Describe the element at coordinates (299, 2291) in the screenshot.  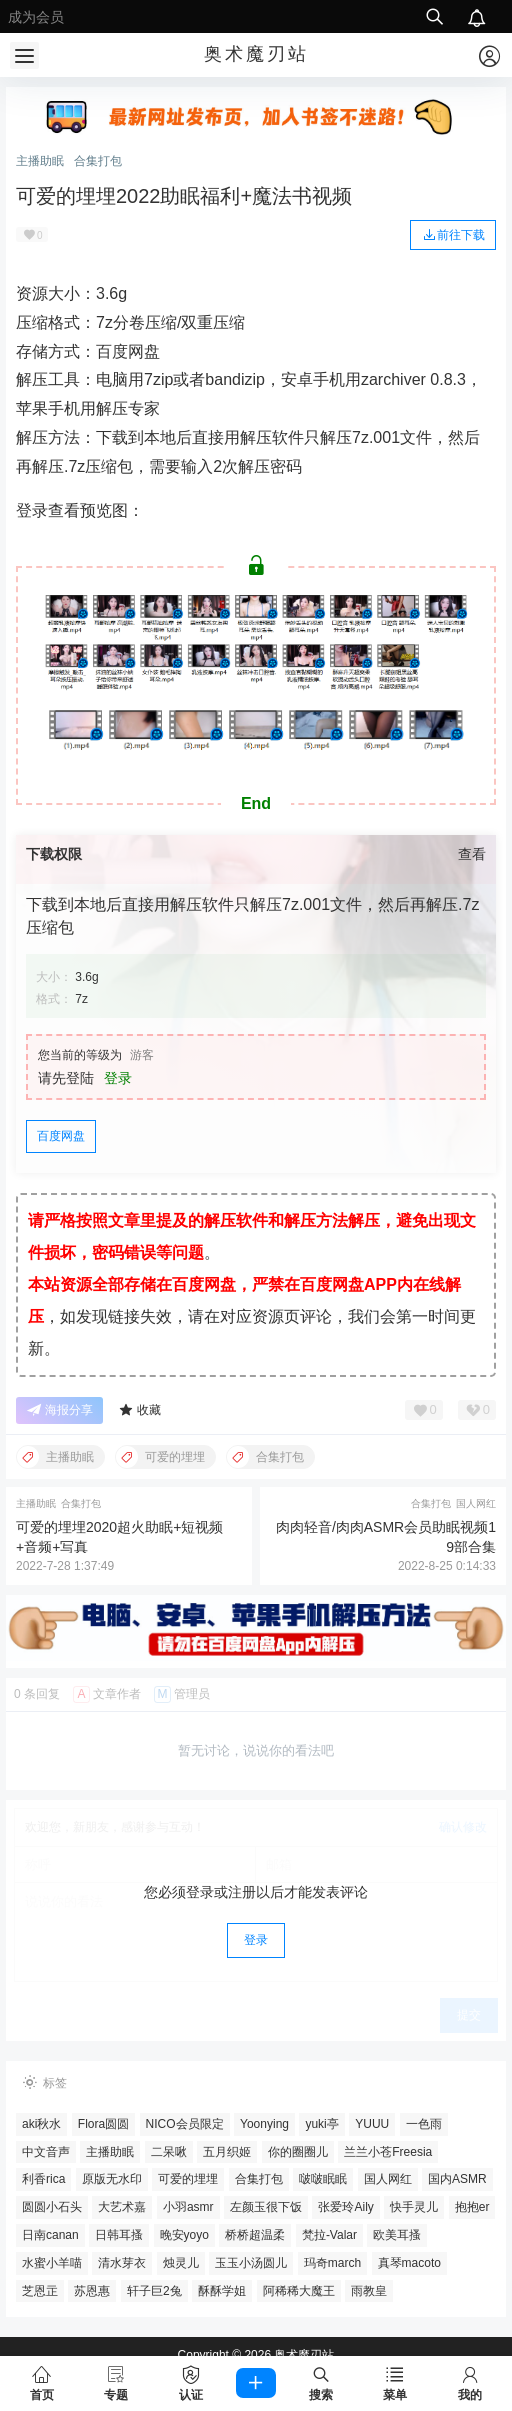
I see `阿稀稀大魔王 [阿稀稀大魔王 (5个项目)]` at that location.